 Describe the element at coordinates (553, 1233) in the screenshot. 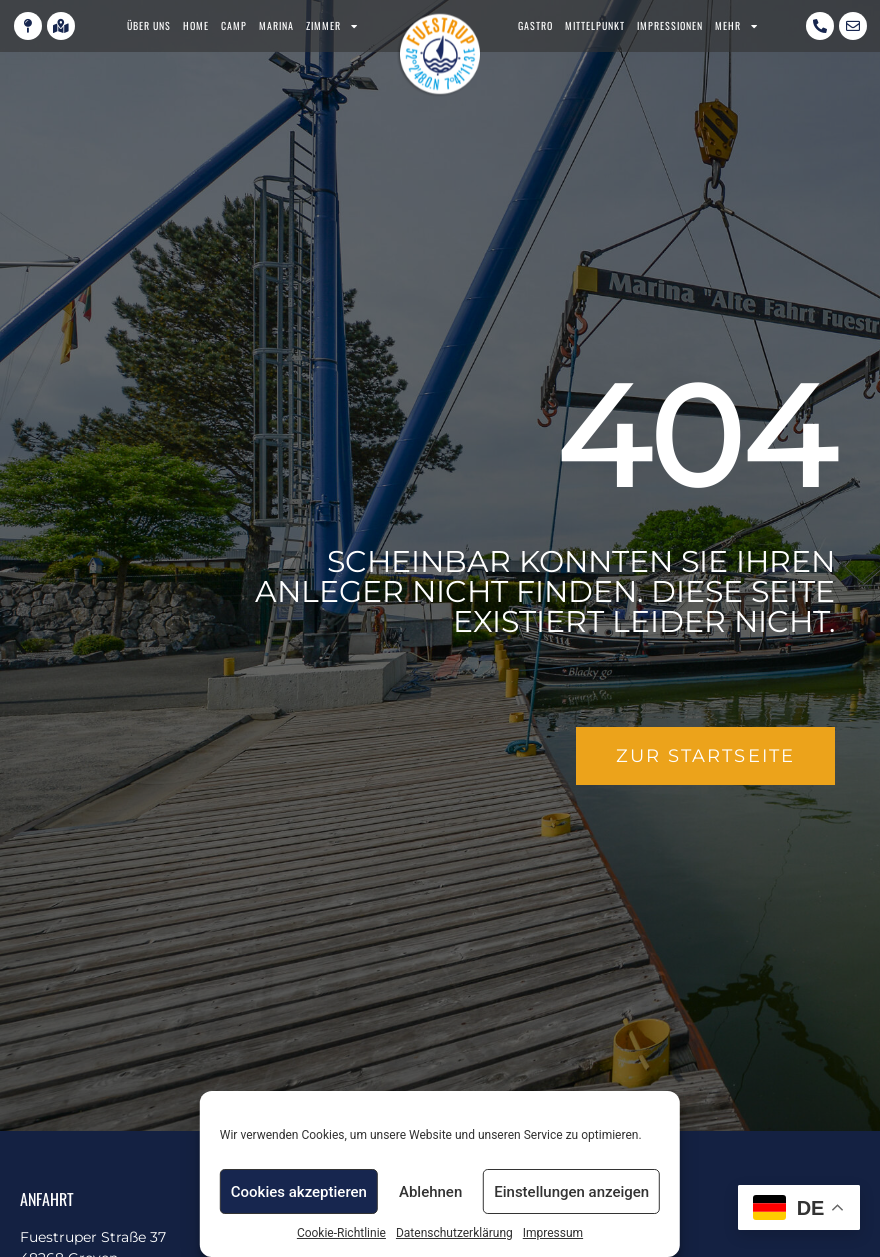

I see `Impressum` at that location.